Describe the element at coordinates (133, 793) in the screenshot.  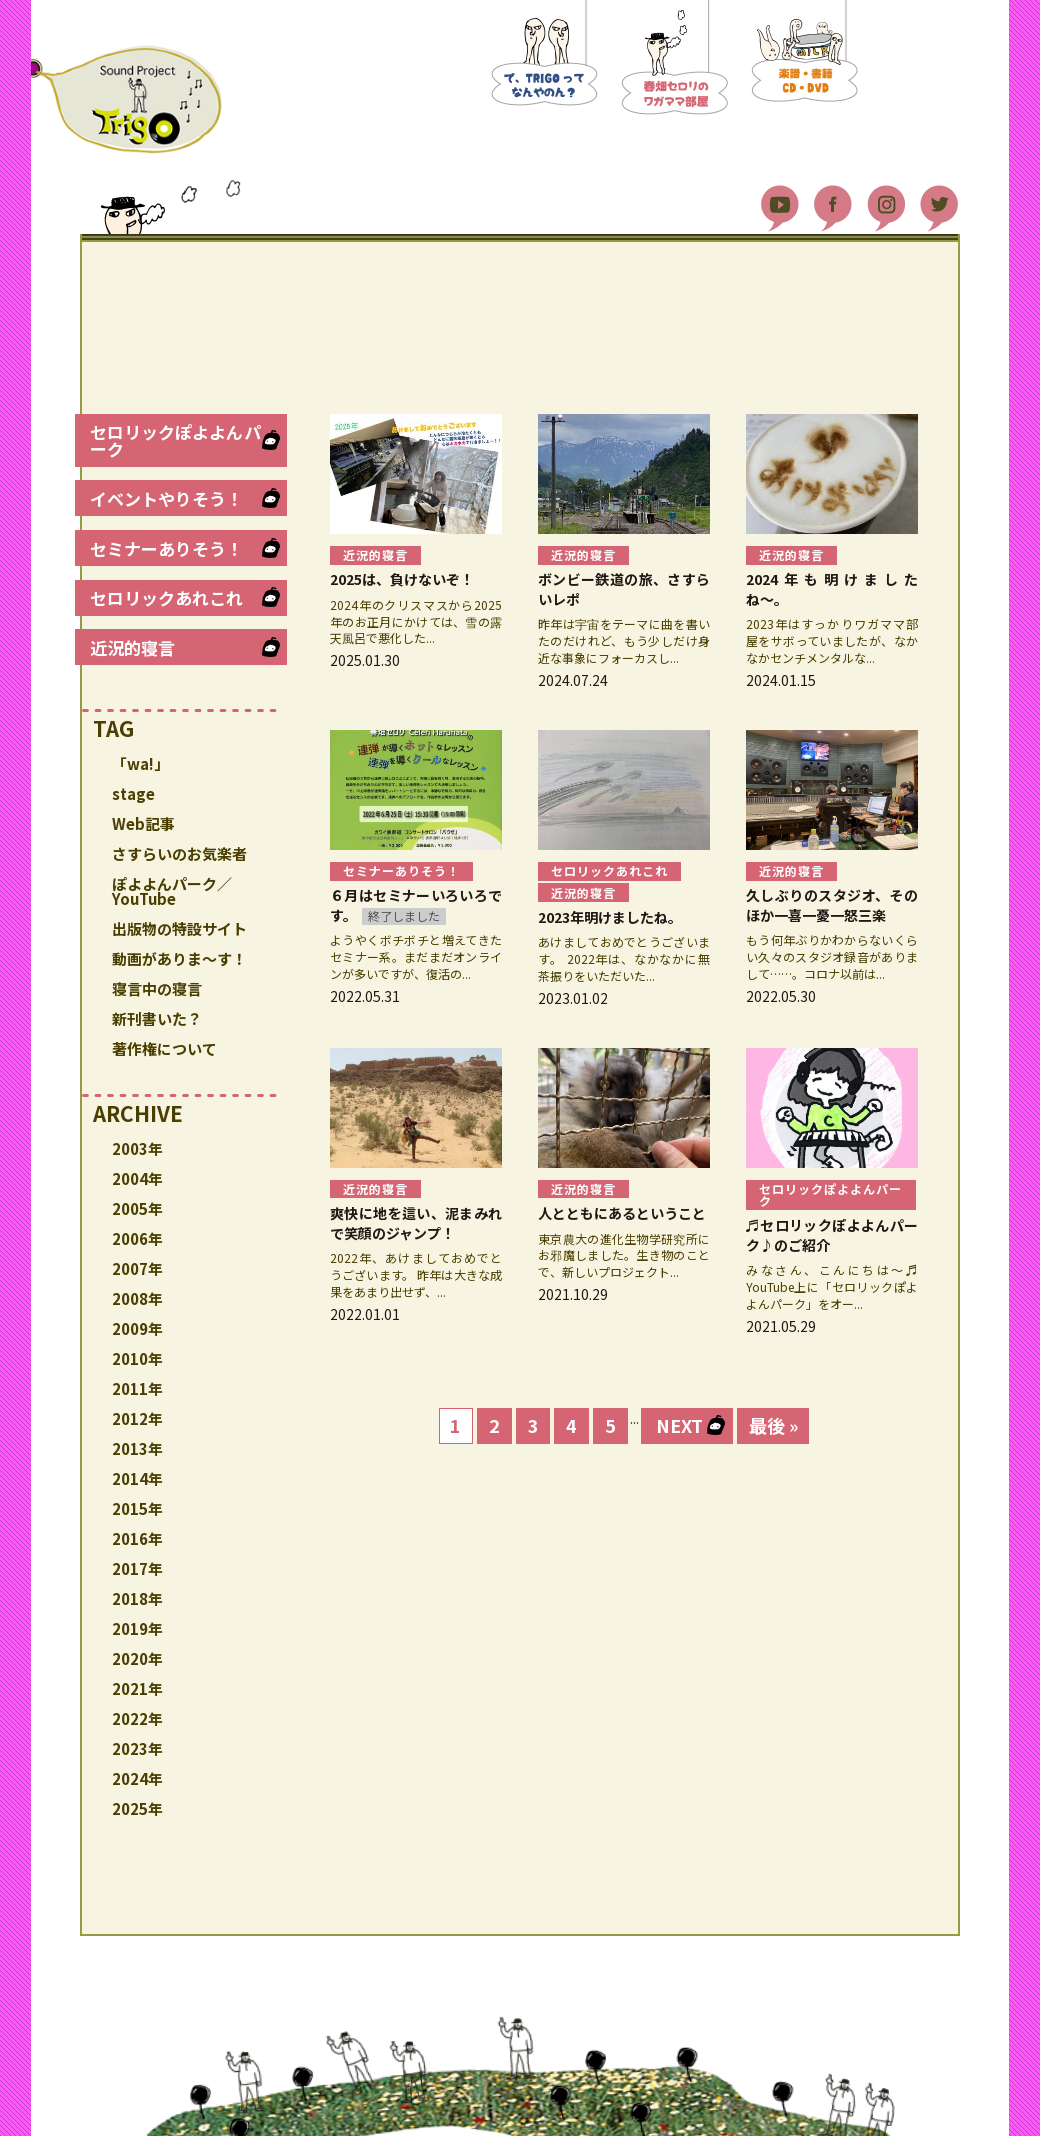
I see `stage` at that location.